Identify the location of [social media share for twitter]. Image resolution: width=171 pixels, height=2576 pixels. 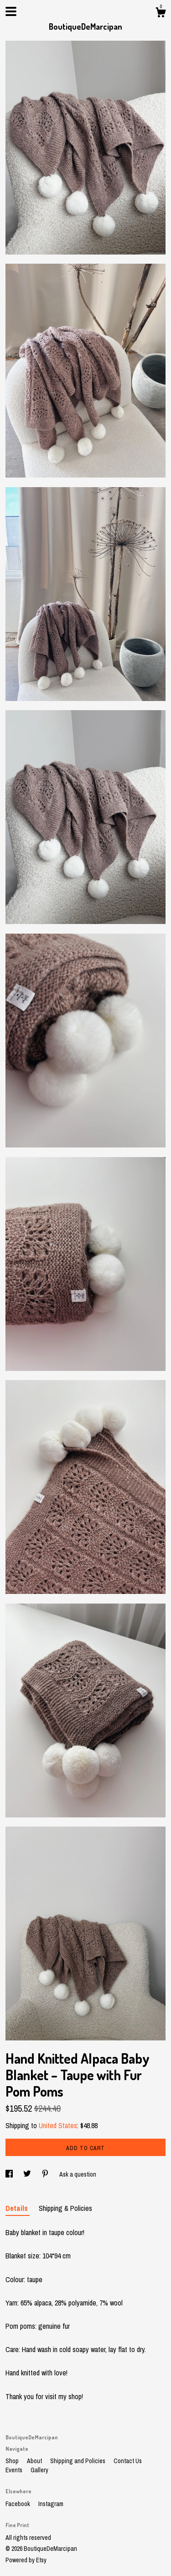
(27, 2174).